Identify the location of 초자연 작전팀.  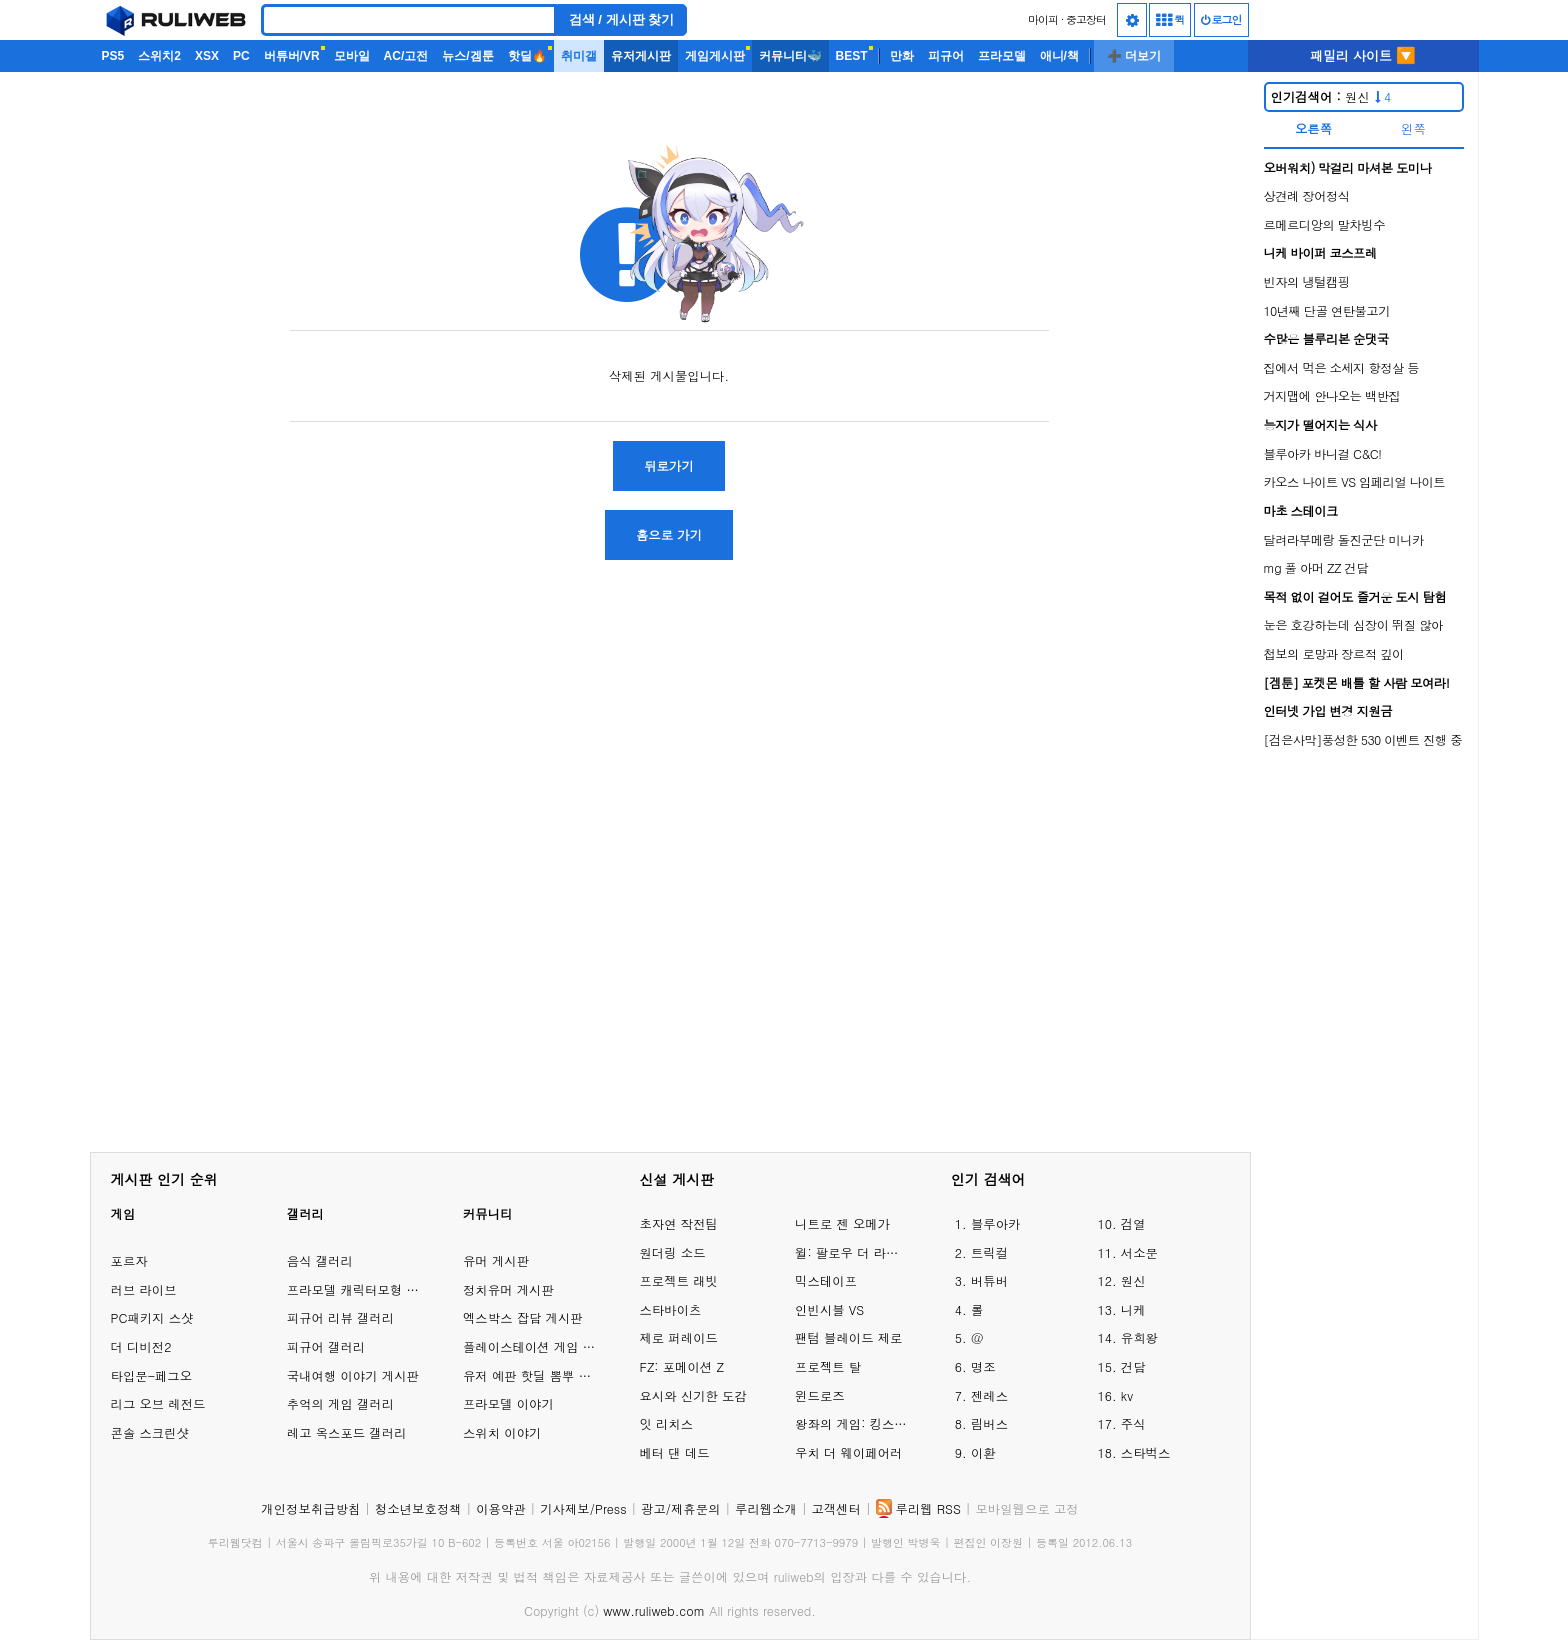
(678, 1223).